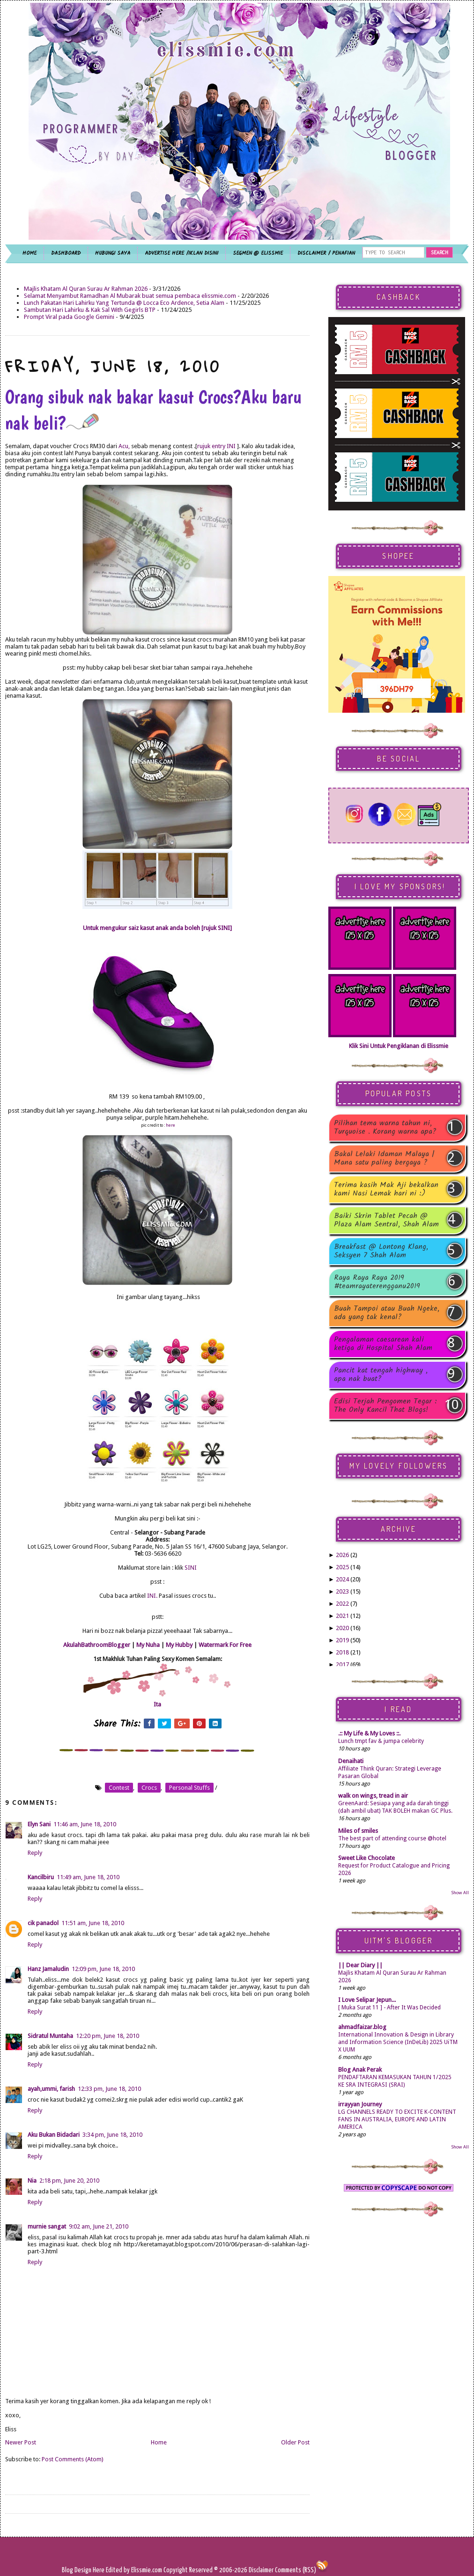  Describe the element at coordinates (124, 302) in the screenshot. I see `Lunch Pakatan Hari Lahirku Yang Tertunda @ Locca Eco Ardence, Setia Alam` at that location.